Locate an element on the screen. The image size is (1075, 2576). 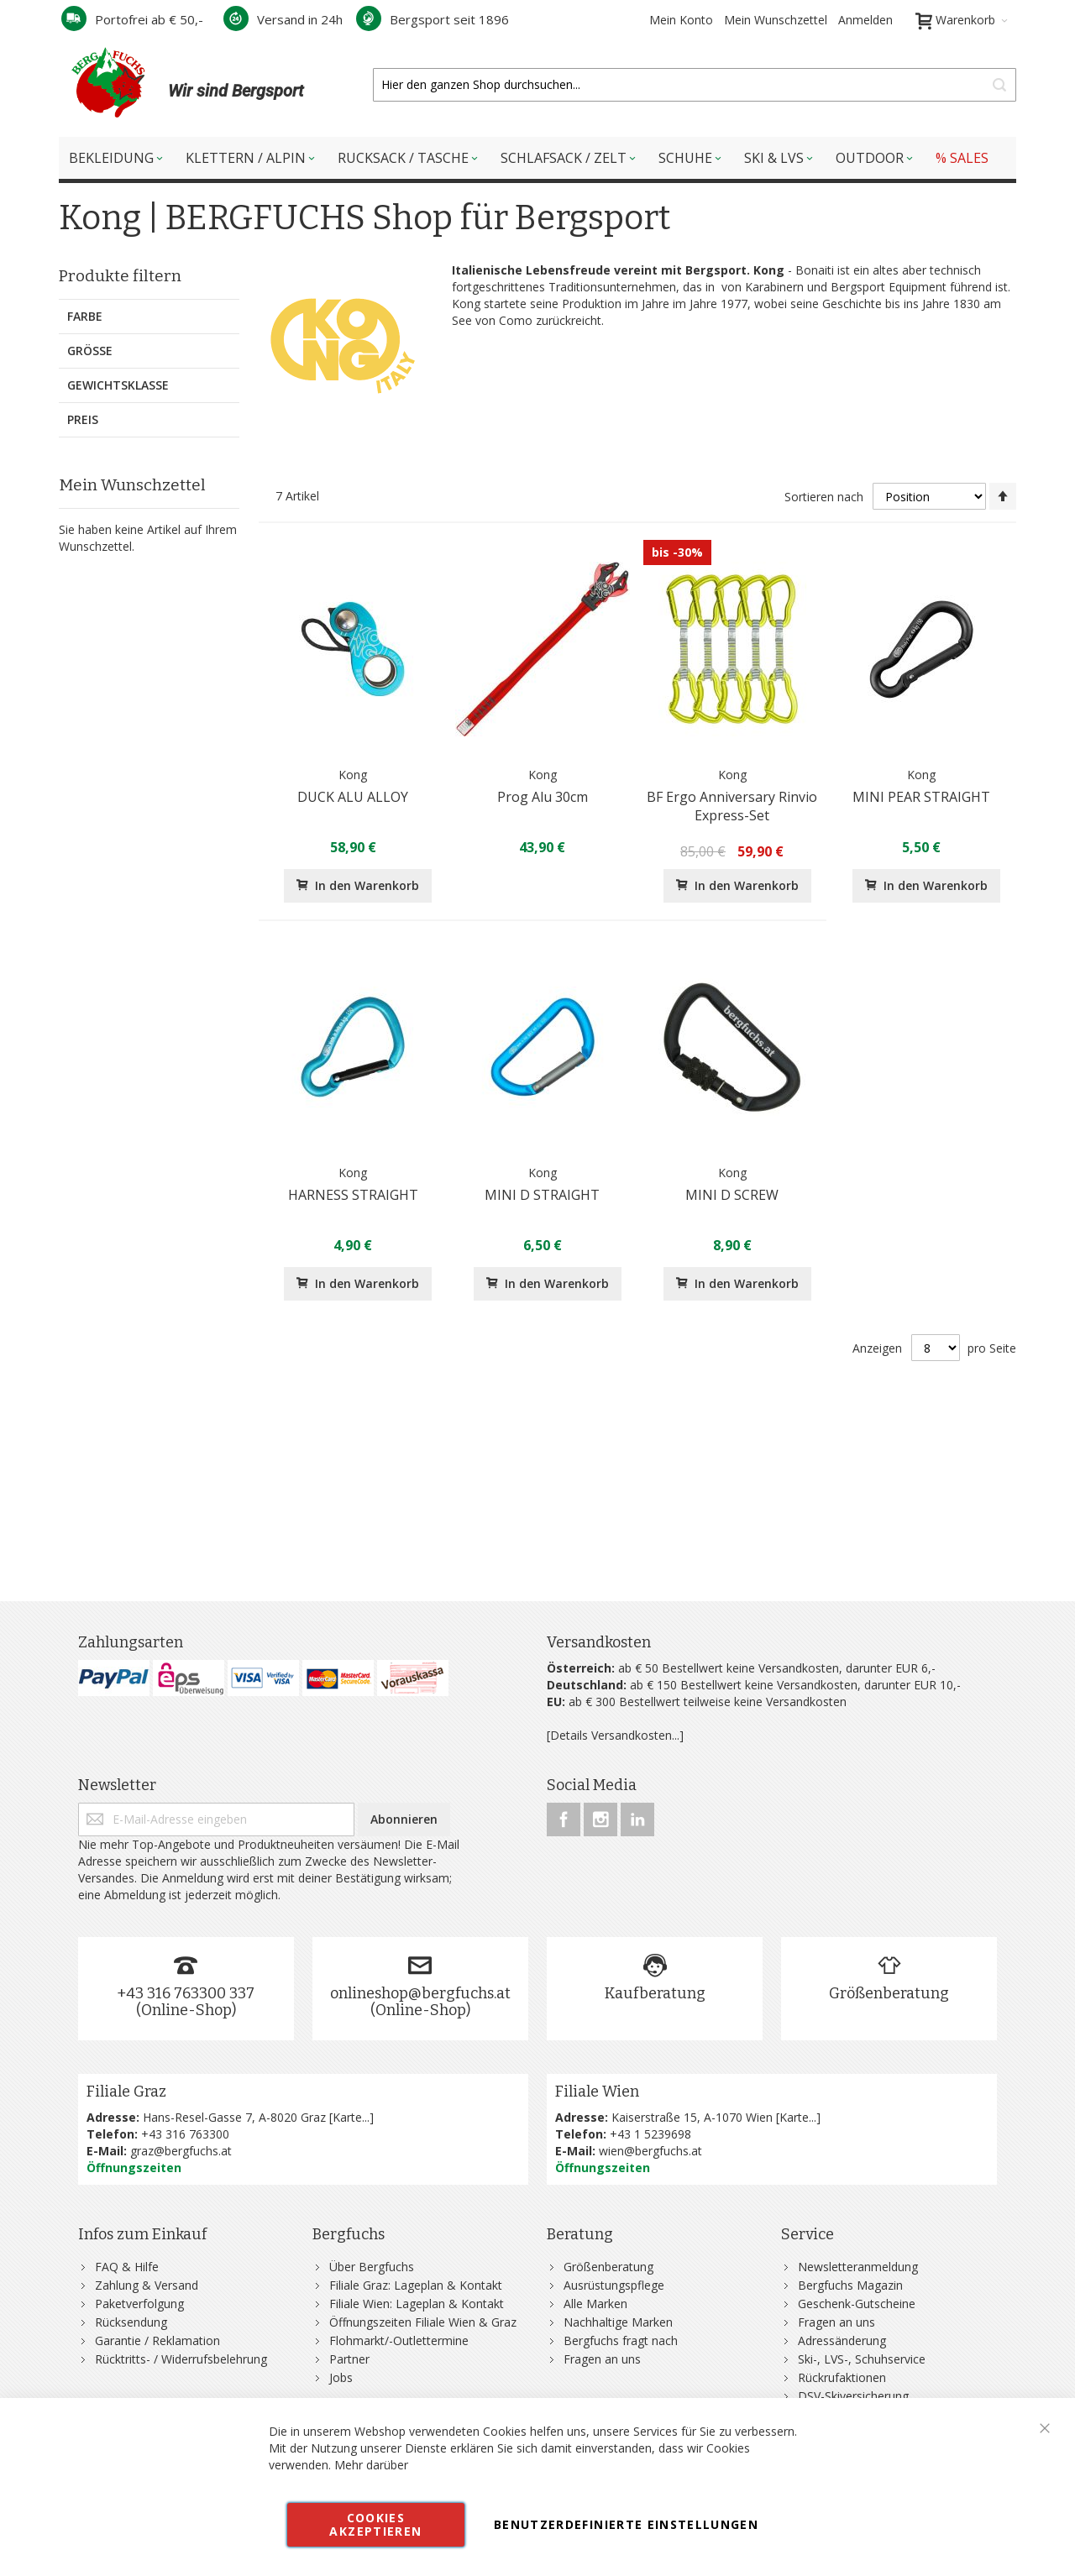
[Details Versandkosten...] is located at coordinates (615, 1735).